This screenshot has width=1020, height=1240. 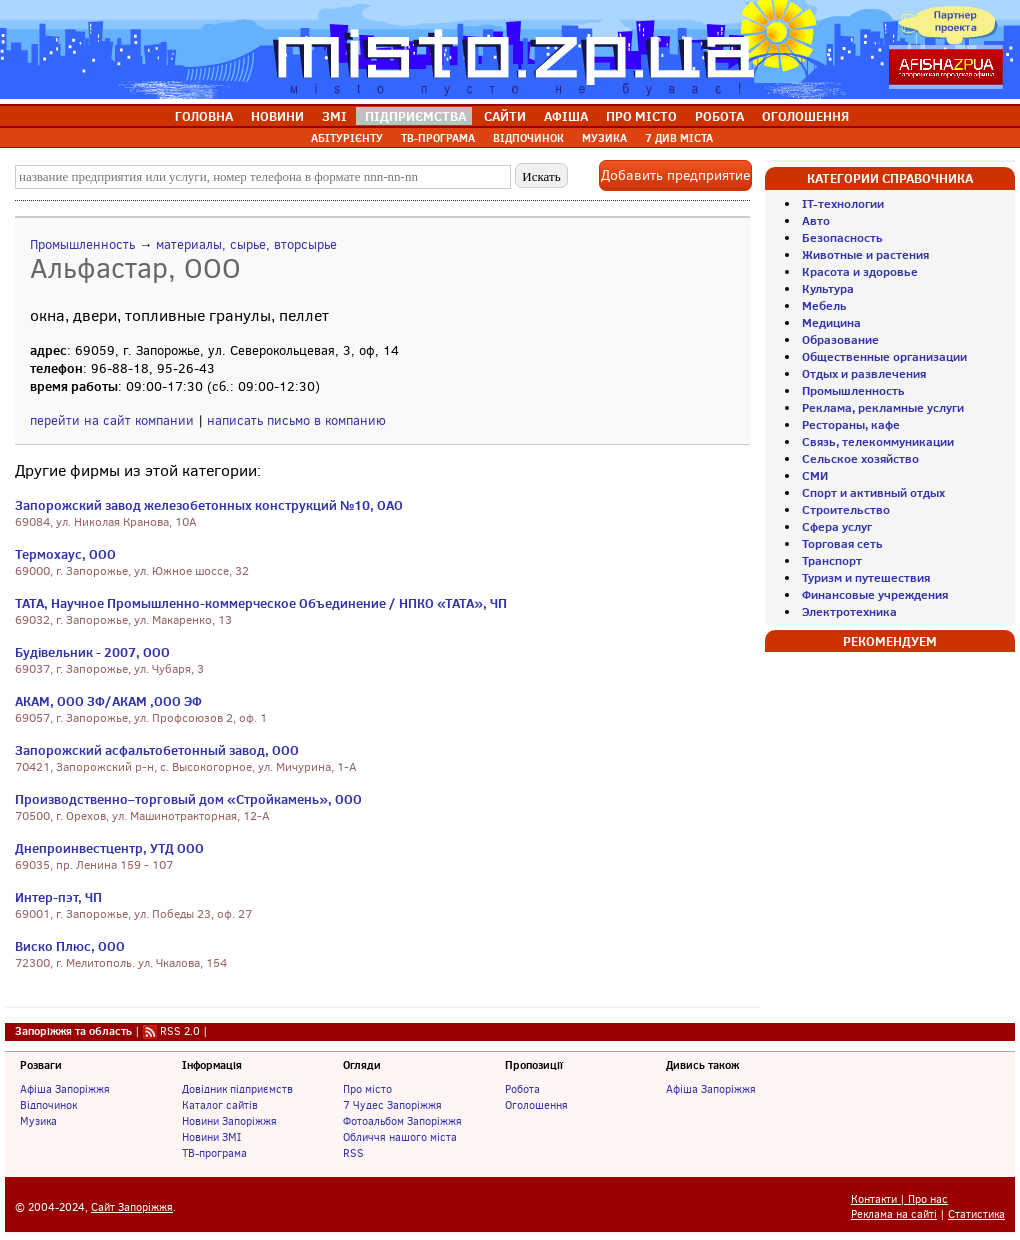 I want to click on ПРО МІСТО, so click(x=641, y=116).